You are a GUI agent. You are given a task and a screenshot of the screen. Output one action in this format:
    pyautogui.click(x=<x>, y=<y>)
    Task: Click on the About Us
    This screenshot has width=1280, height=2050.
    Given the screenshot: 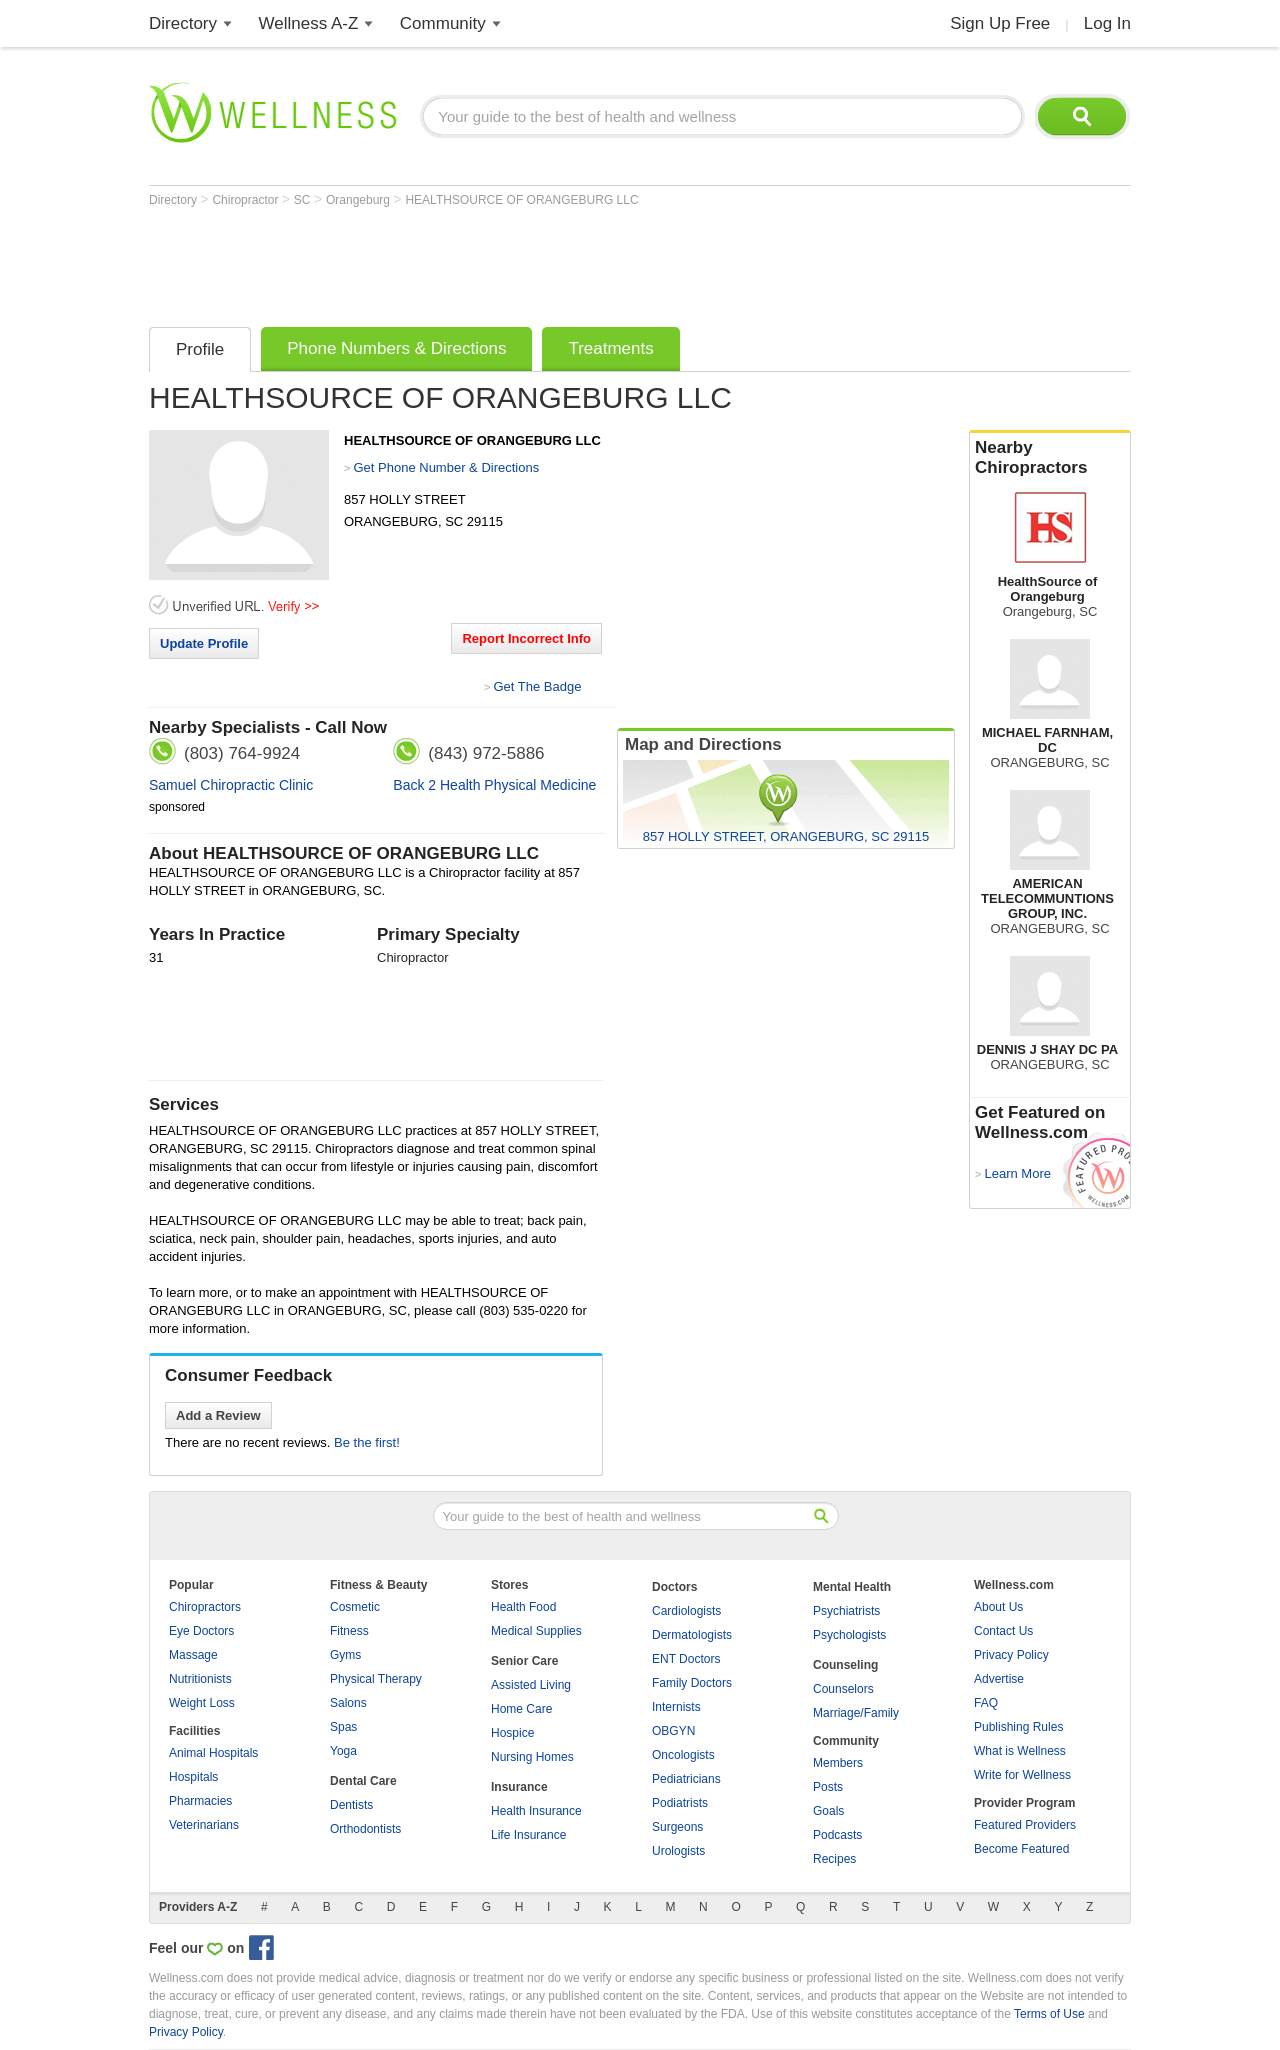 What is the action you would take?
    pyautogui.click(x=998, y=1607)
    